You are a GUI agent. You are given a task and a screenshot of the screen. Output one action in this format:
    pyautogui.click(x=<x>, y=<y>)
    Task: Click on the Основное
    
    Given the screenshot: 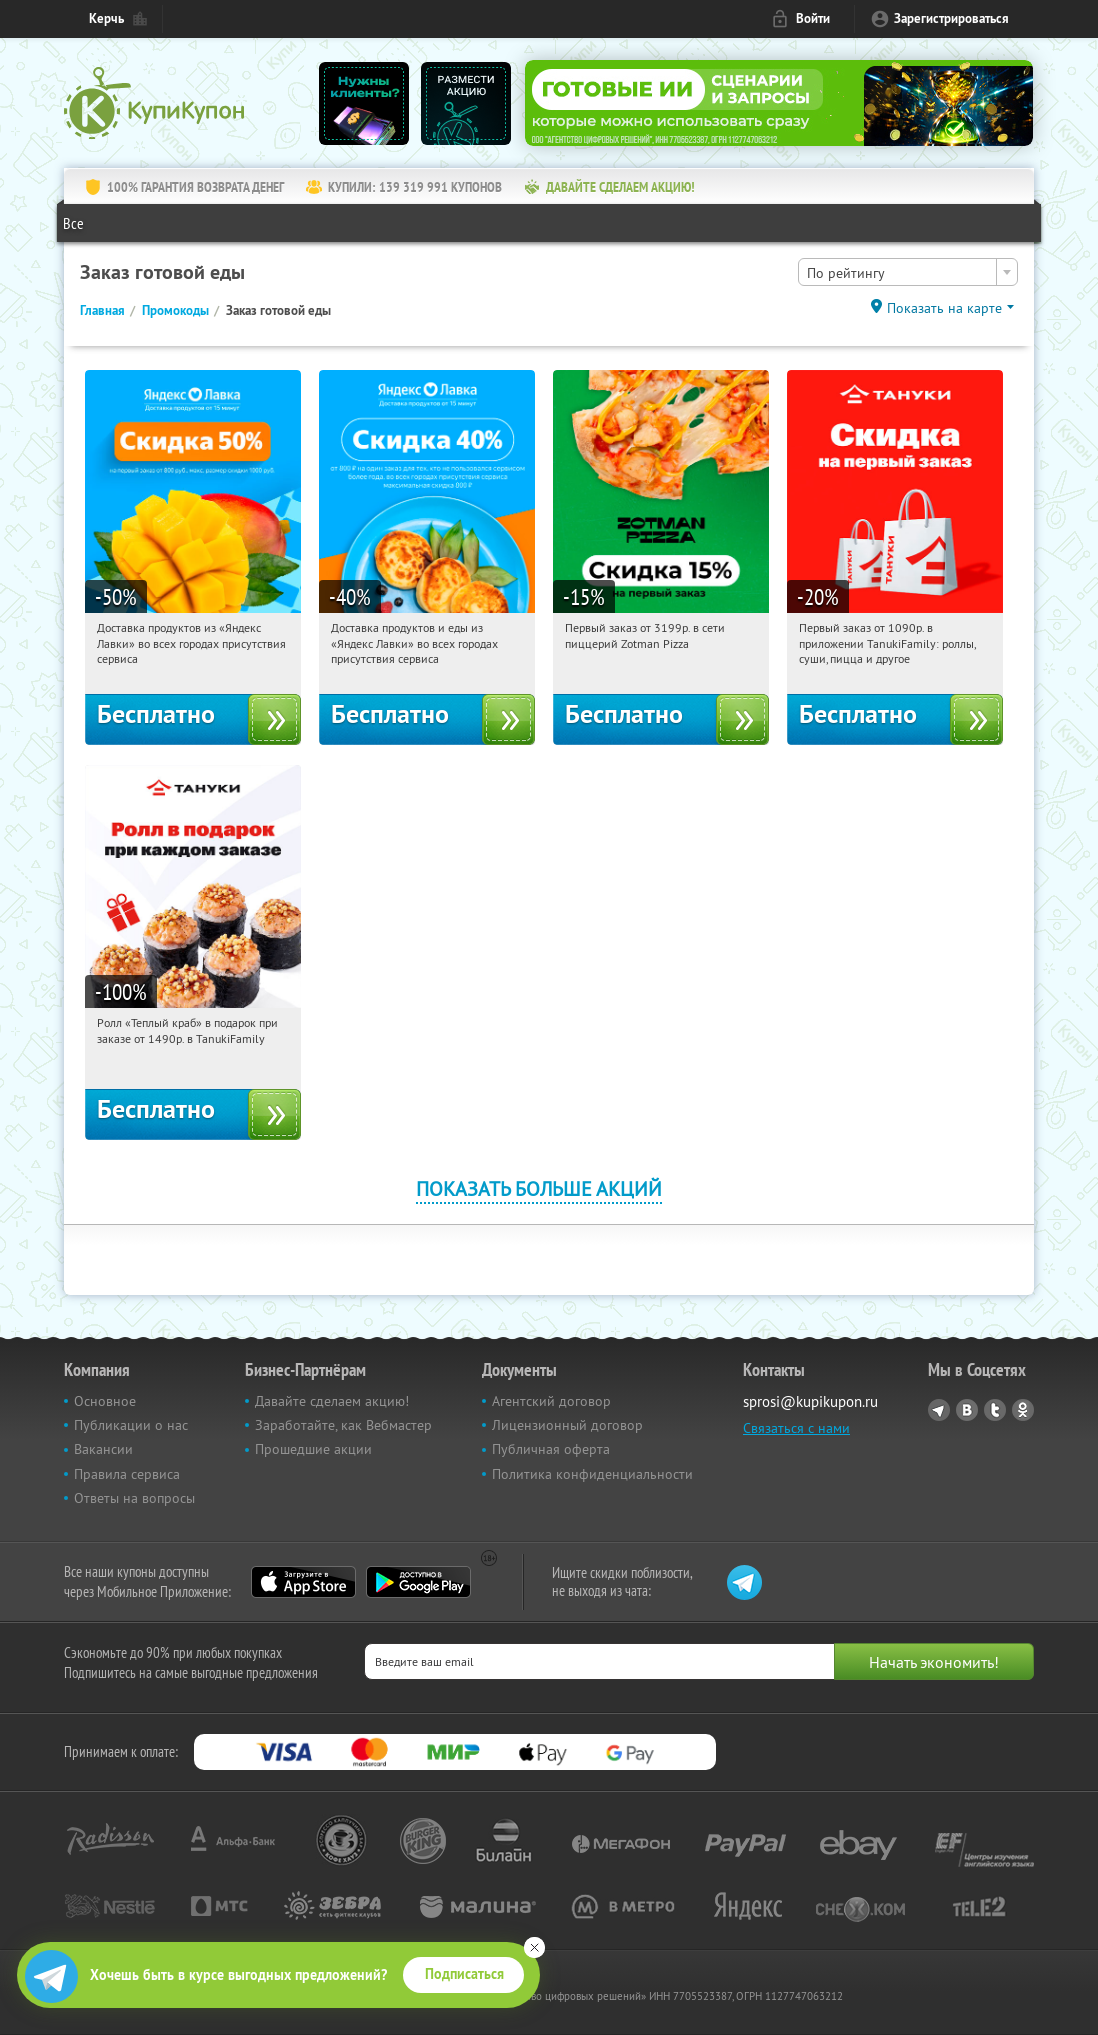 What is the action you would take?
    pyautogui.click(x=105, y=1401)
    